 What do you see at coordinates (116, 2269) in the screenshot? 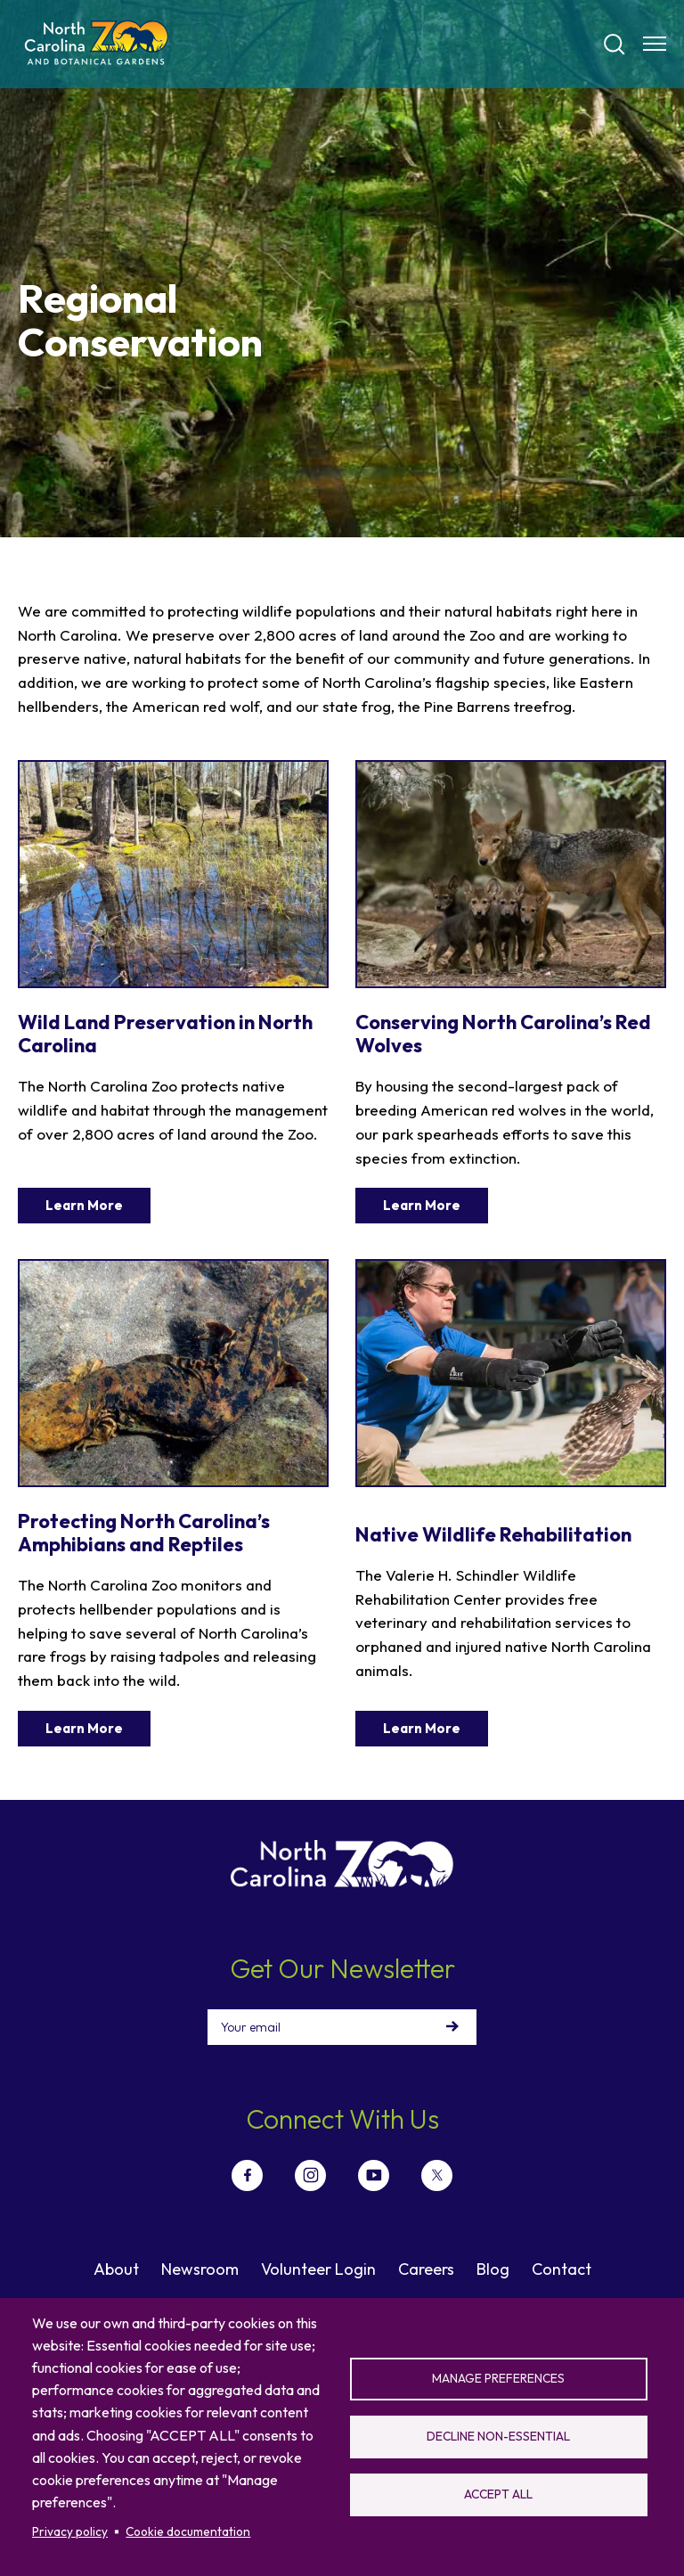
I see `About` at bounding box center [116, 2269].